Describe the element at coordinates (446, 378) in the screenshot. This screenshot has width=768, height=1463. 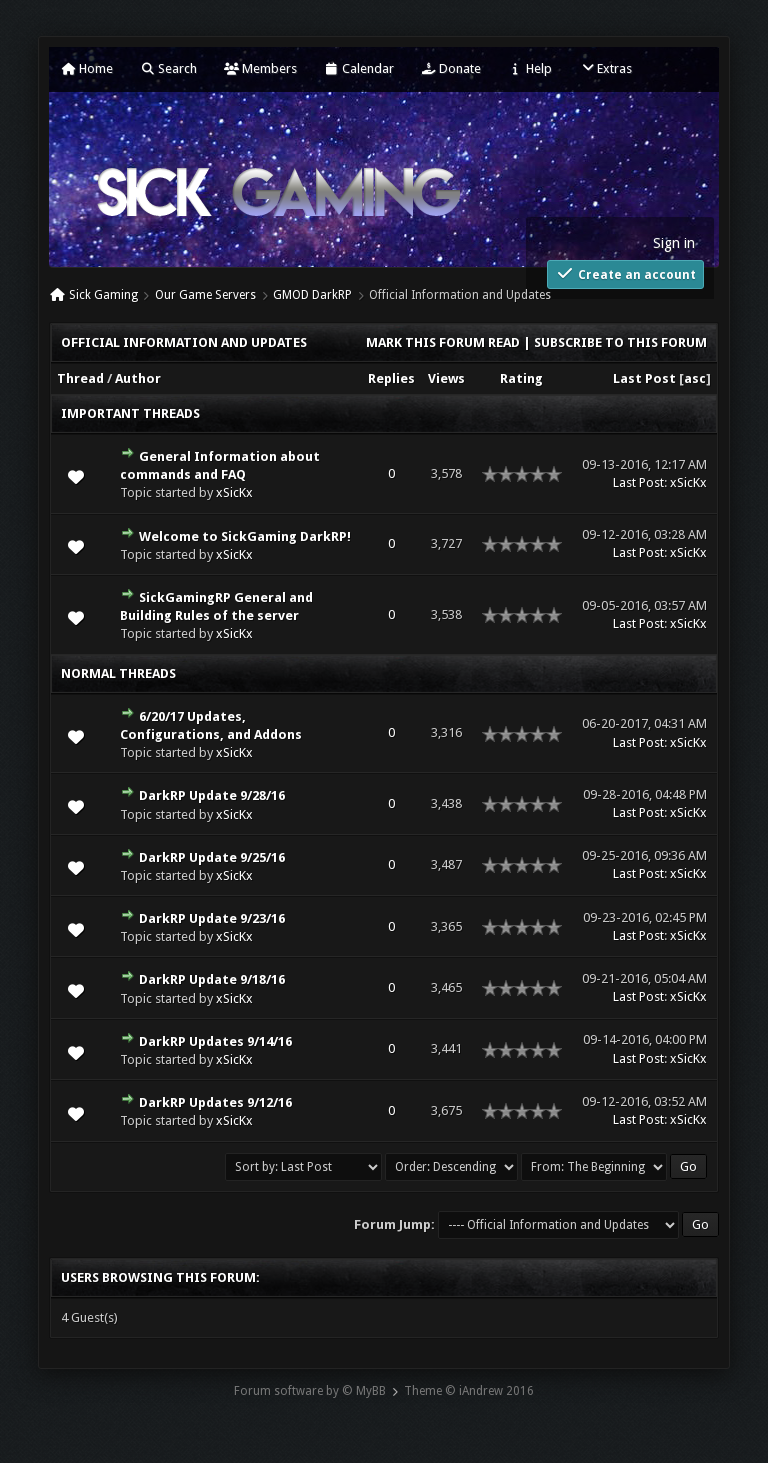
I see `Views` at that location.